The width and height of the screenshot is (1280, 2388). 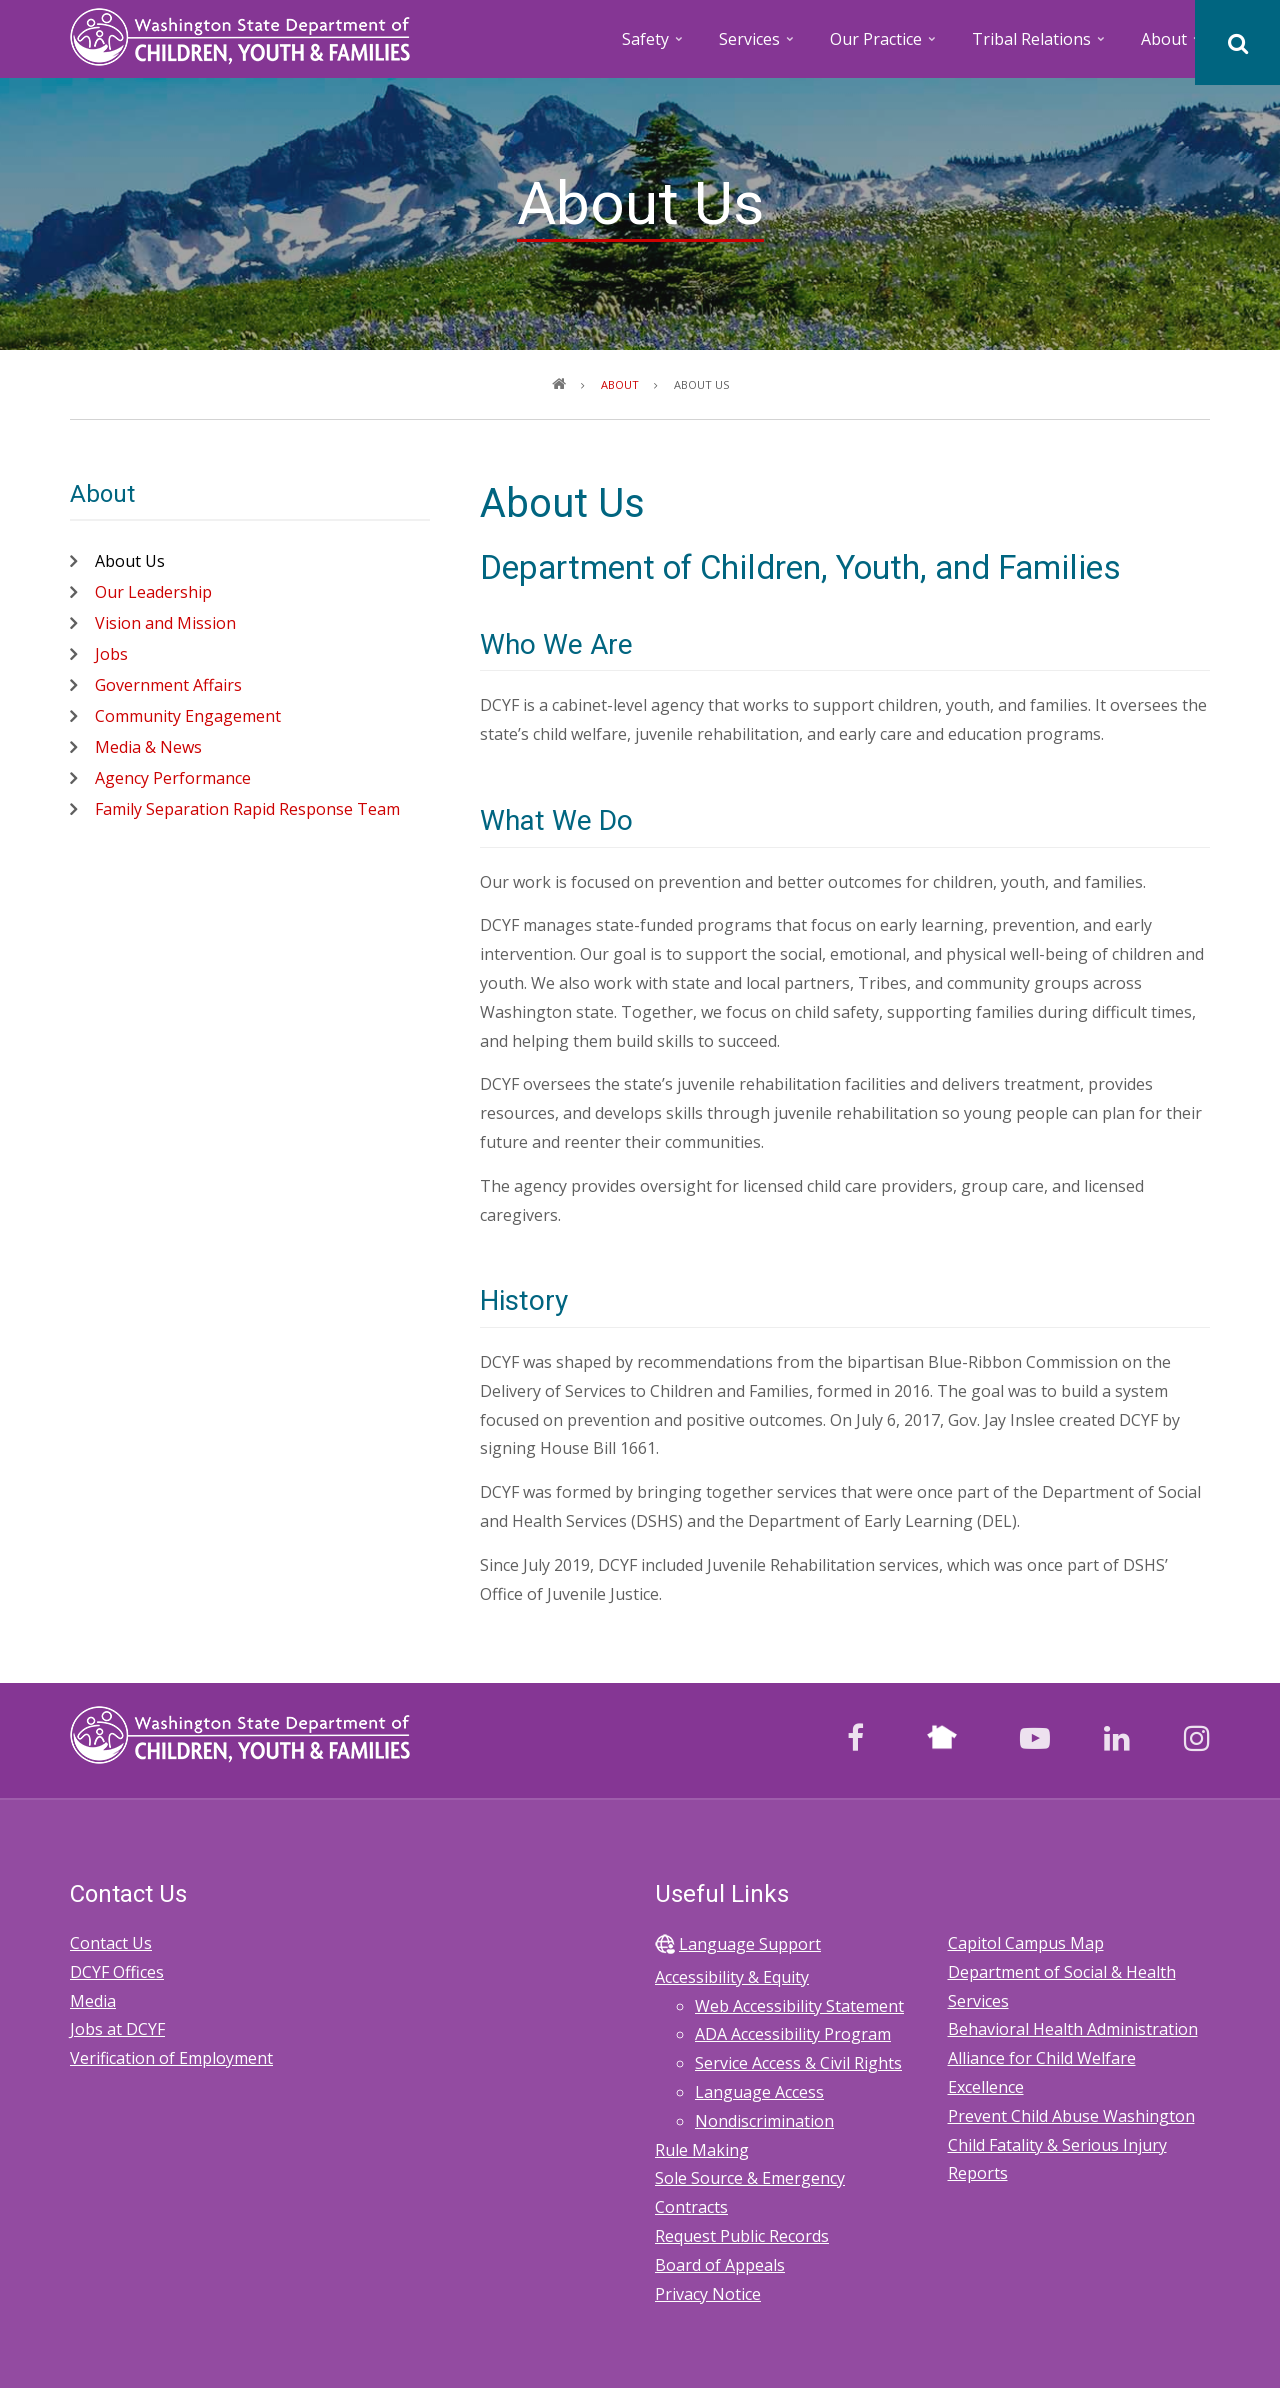 What do you see at coordinates (168, 685) in the screenshot?
I see `Government Affairs` at bounding box center [168, 685].